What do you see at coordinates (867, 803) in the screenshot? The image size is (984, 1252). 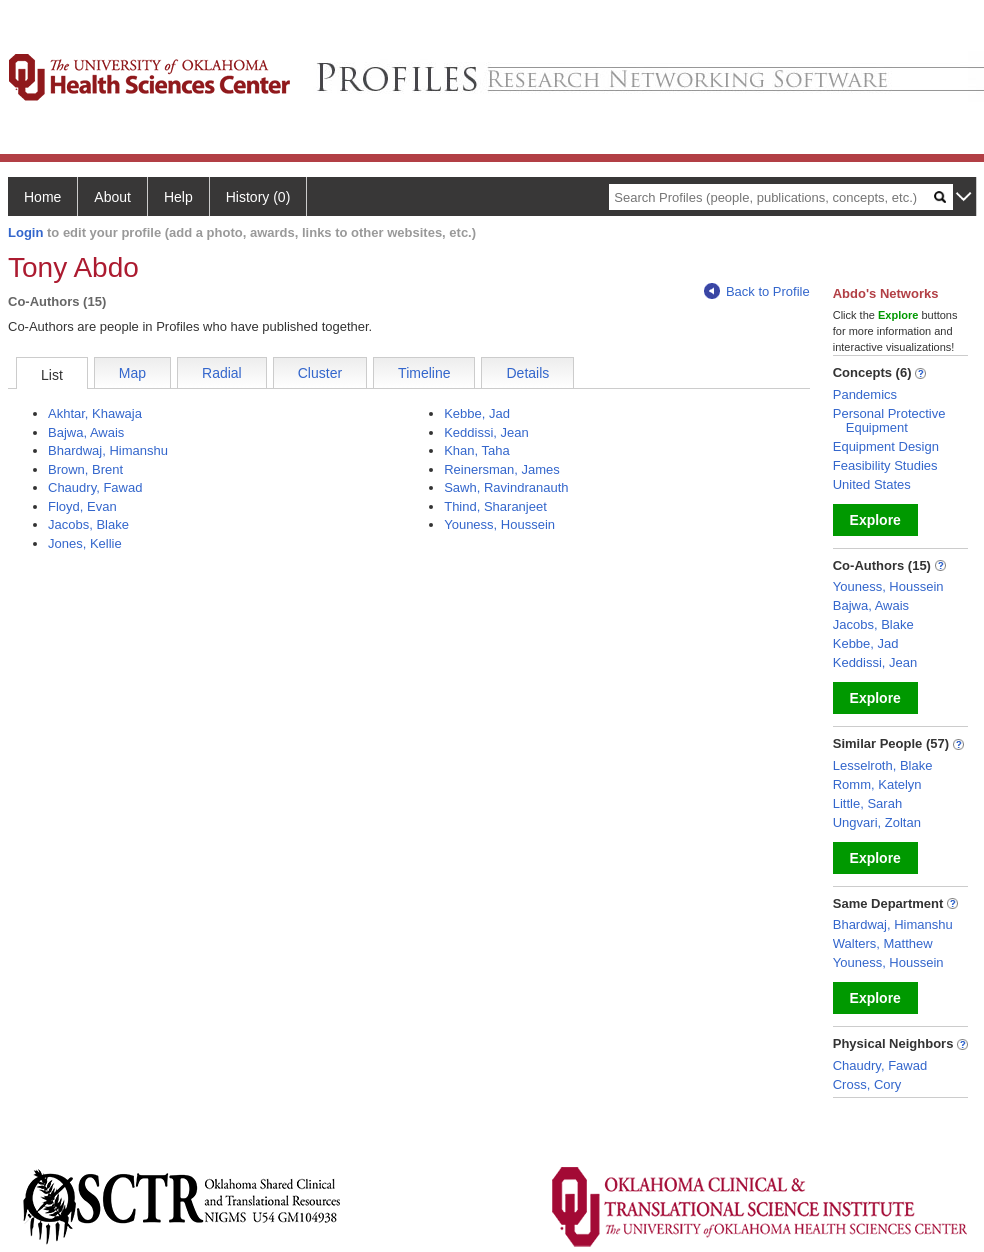 I see `Little, Sarah` at bounding box center [867, 803].